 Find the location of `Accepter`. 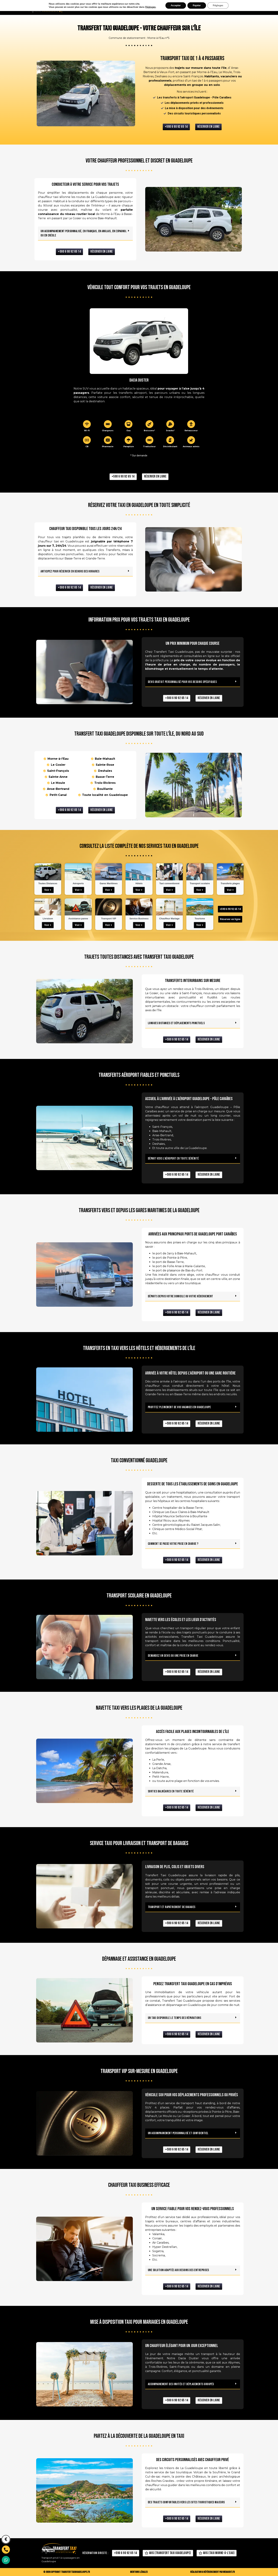

Accepter is located at coordinates (178, 5).